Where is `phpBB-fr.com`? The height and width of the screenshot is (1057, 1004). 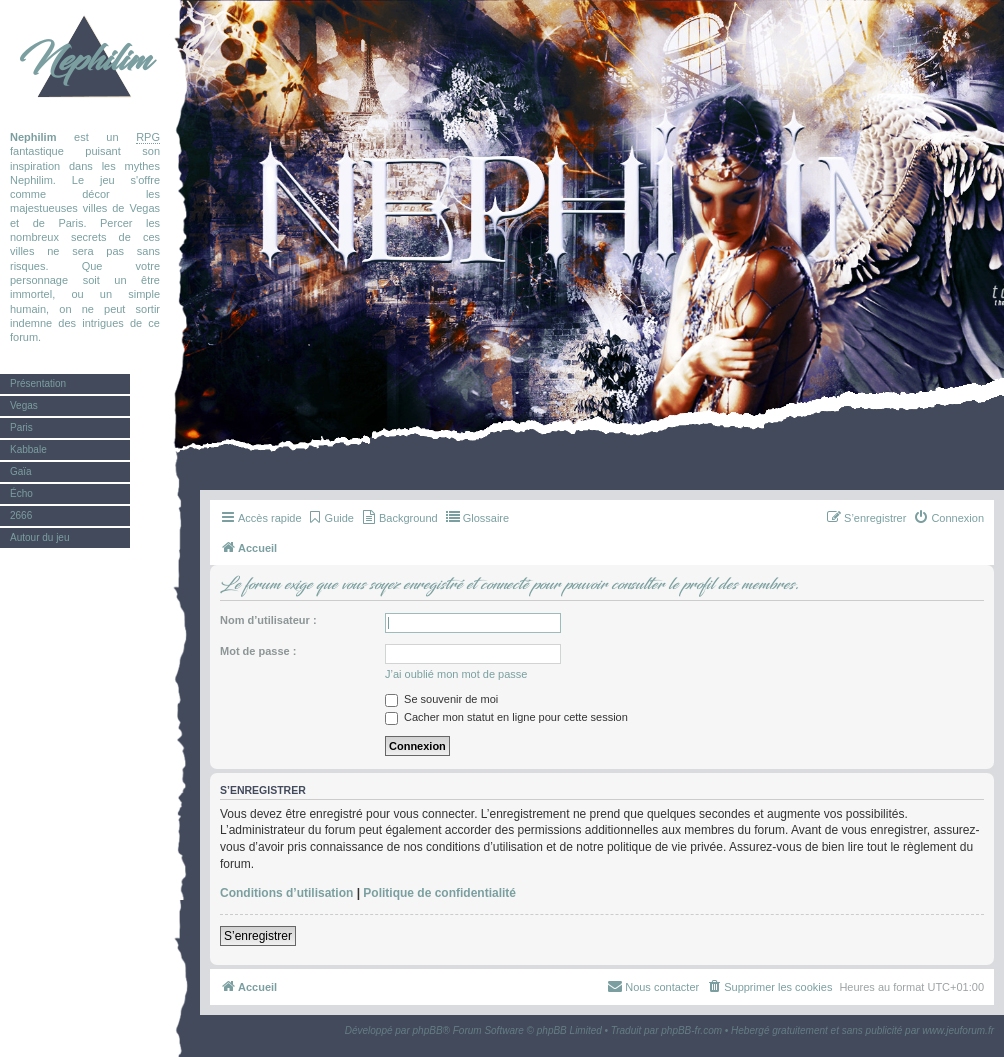
phpBB-fr.com is located at coordinates (691, 1030).